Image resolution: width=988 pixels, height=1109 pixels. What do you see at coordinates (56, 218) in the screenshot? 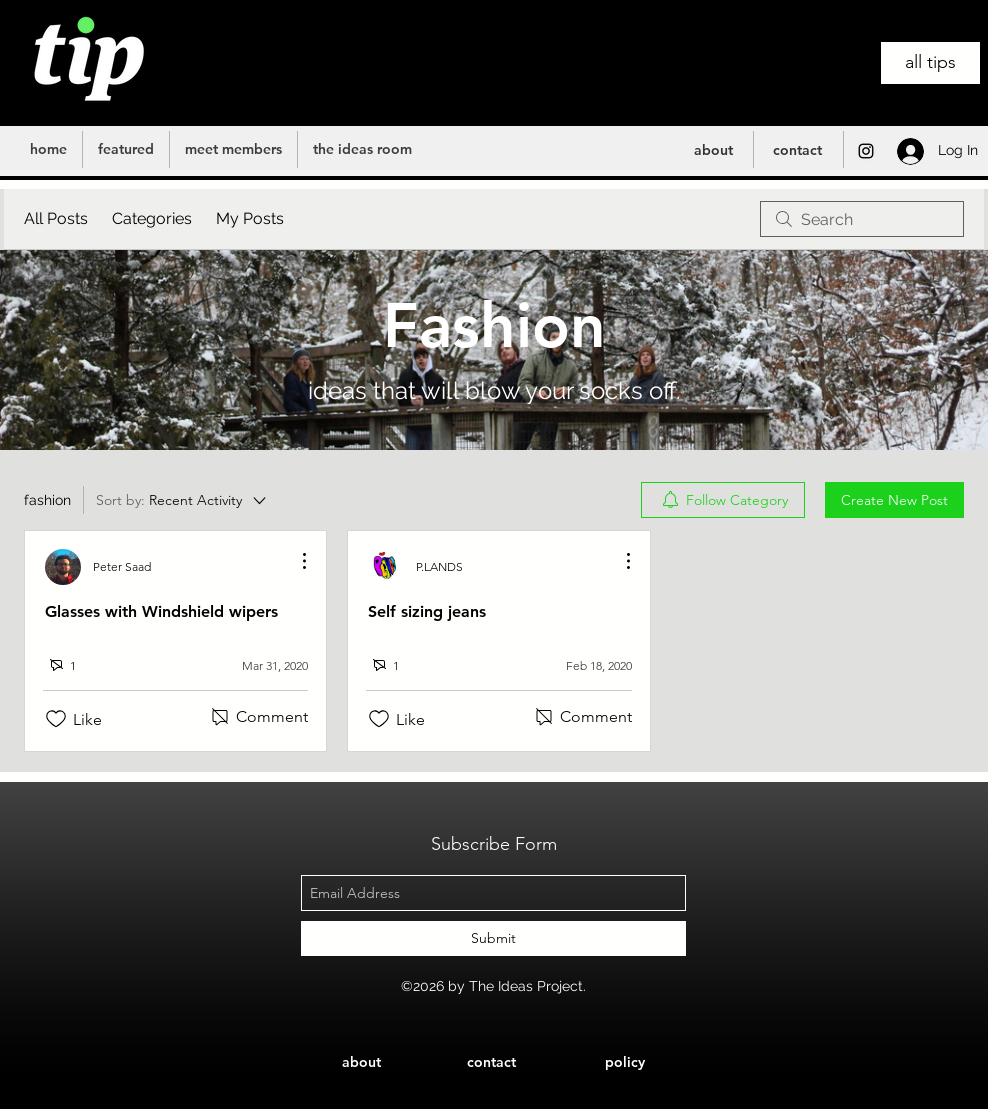
I see `All Posts` at bounding box center [56, 218].